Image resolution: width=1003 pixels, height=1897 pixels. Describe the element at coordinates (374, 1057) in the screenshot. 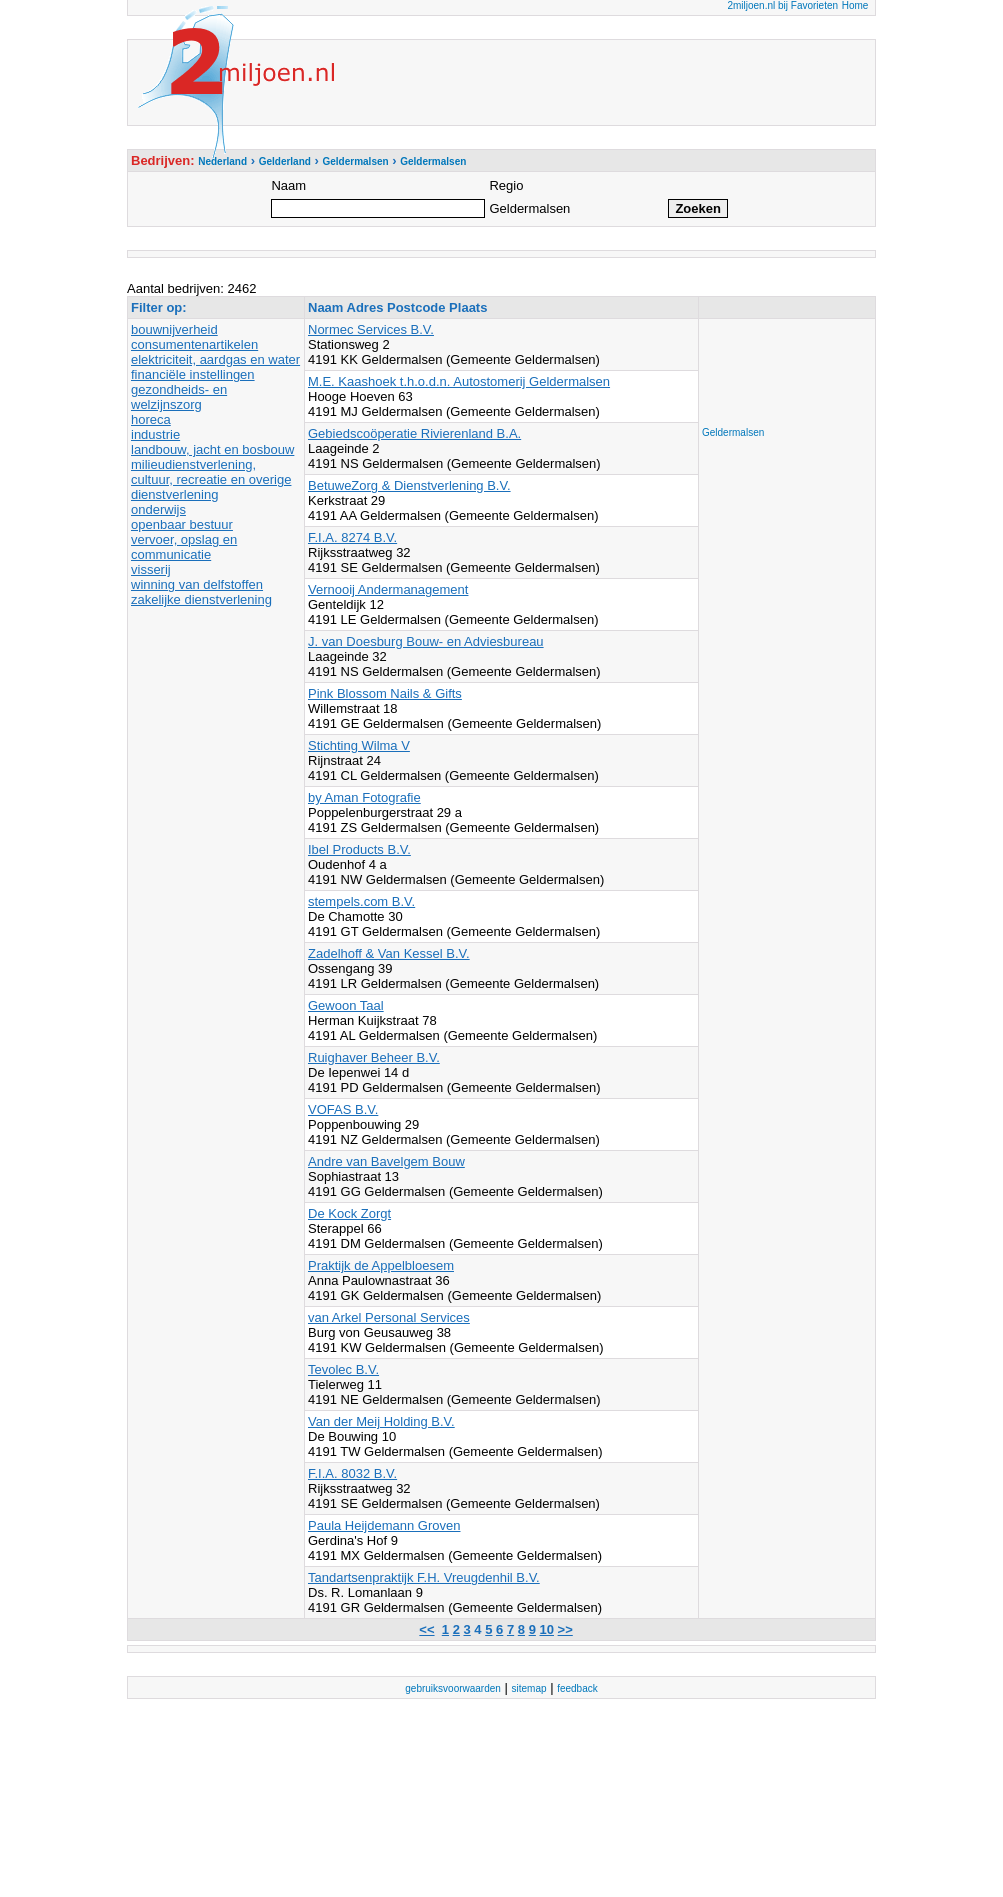

I see `Ruighaver Beheer B.V.` at that location.